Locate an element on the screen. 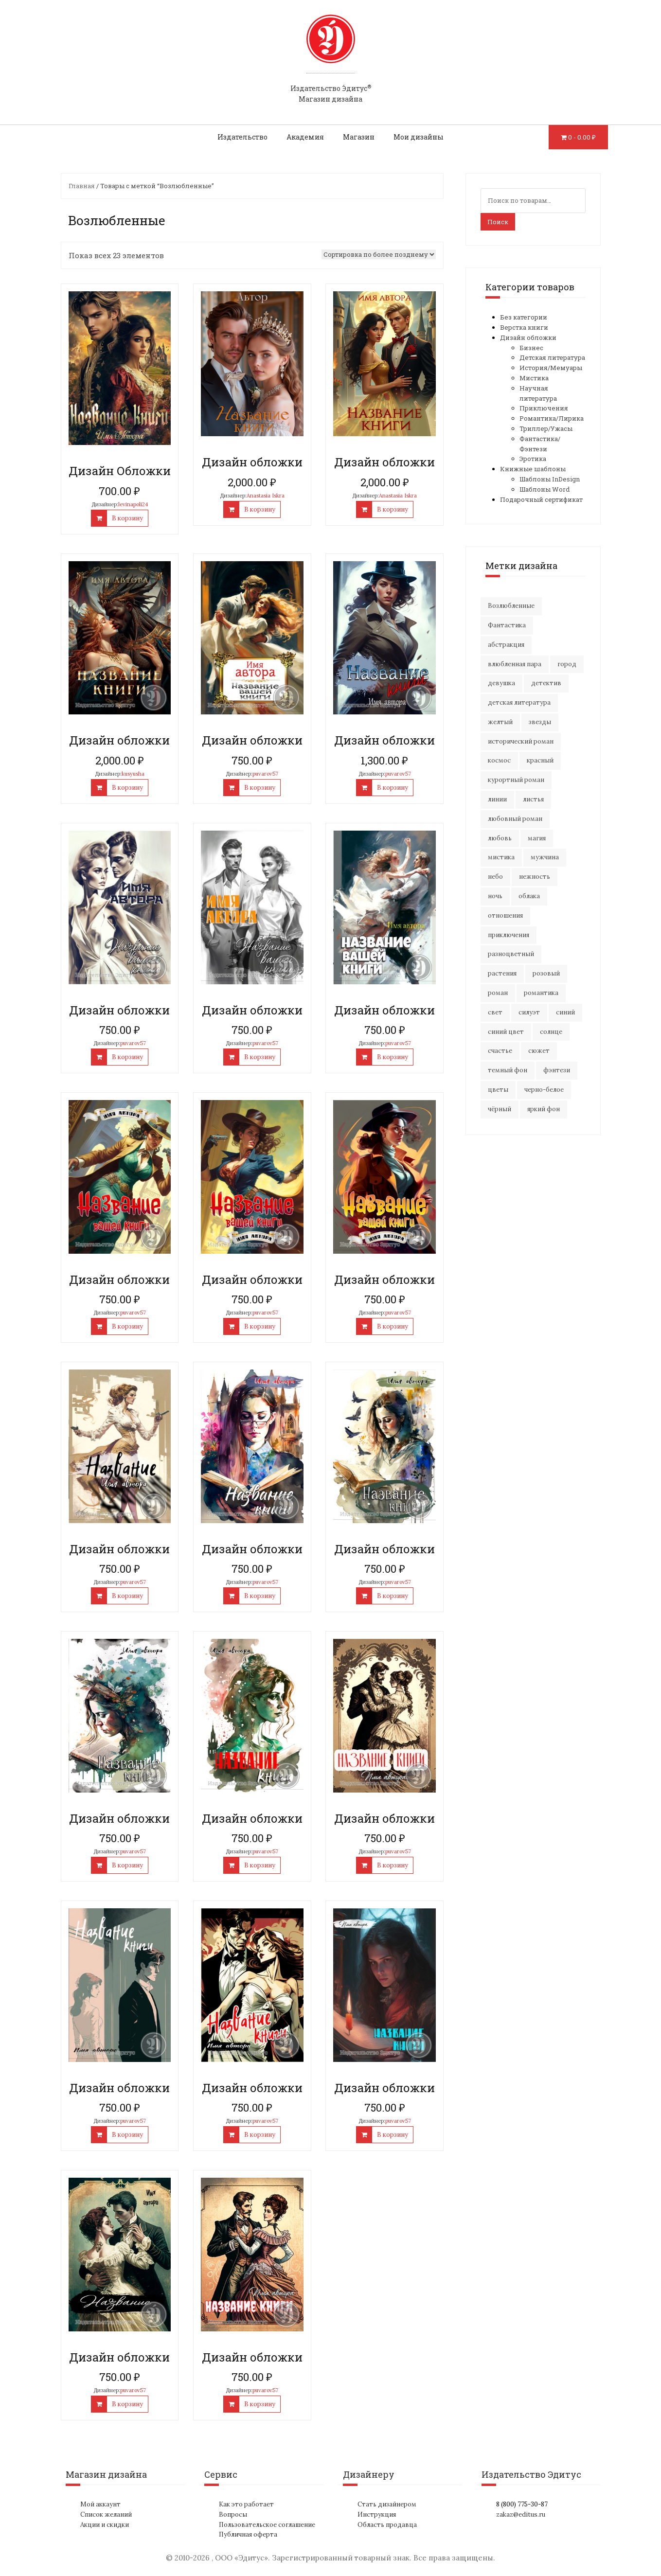 Image resolution: width=661 pixels, height=2576 pixels. темный фон [темный фон (33 элемента)] is located at coordinates (507, 1070).